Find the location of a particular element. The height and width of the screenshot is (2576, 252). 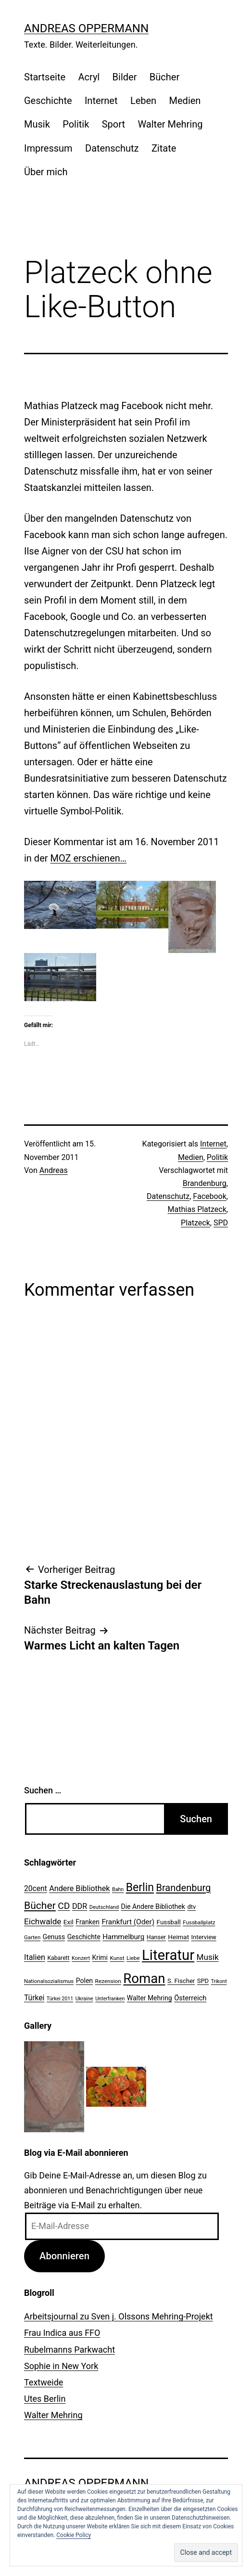

Startseite is located at coordinates (44, 77).